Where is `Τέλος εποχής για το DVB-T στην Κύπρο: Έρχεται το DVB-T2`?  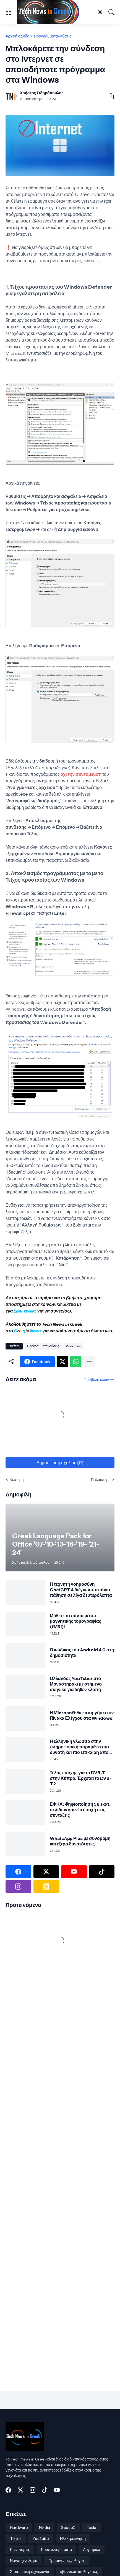
Τέλος εποχής για το DVB-T στην Κύπρο: Έρχεται το DVB-T2 is located at coordinates (81, 1778).